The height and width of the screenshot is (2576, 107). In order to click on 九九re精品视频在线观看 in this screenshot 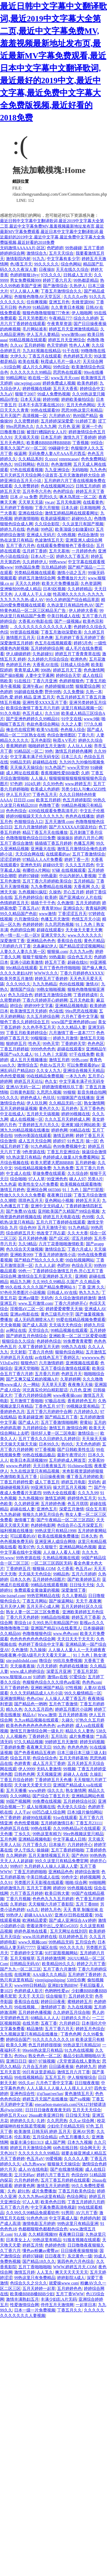, I will do `click(36, 1720)`.